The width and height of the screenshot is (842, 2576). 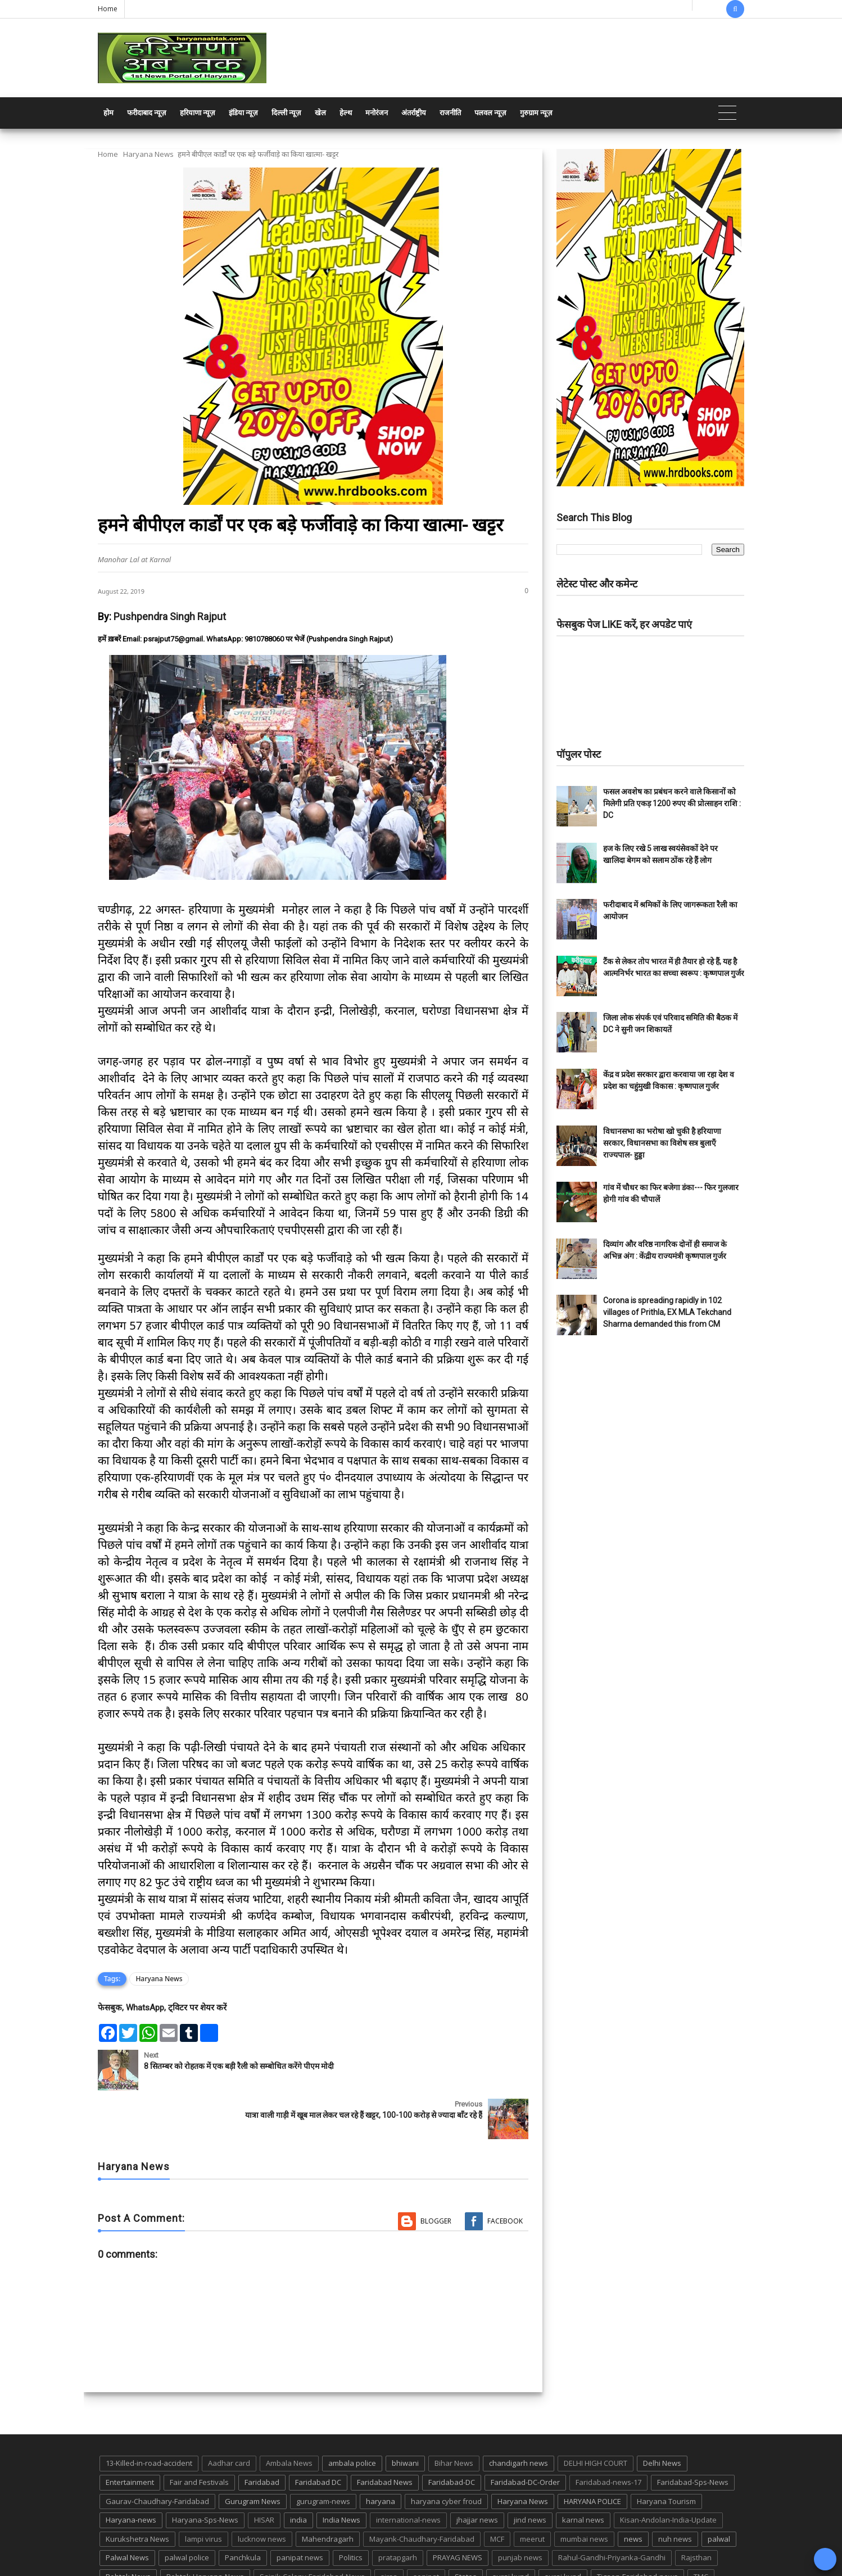 What do you see at coordinates (146, 113) in the screenshot?
I see `फरीदाबाद न्यूज़` at bounding box center [146, 113].